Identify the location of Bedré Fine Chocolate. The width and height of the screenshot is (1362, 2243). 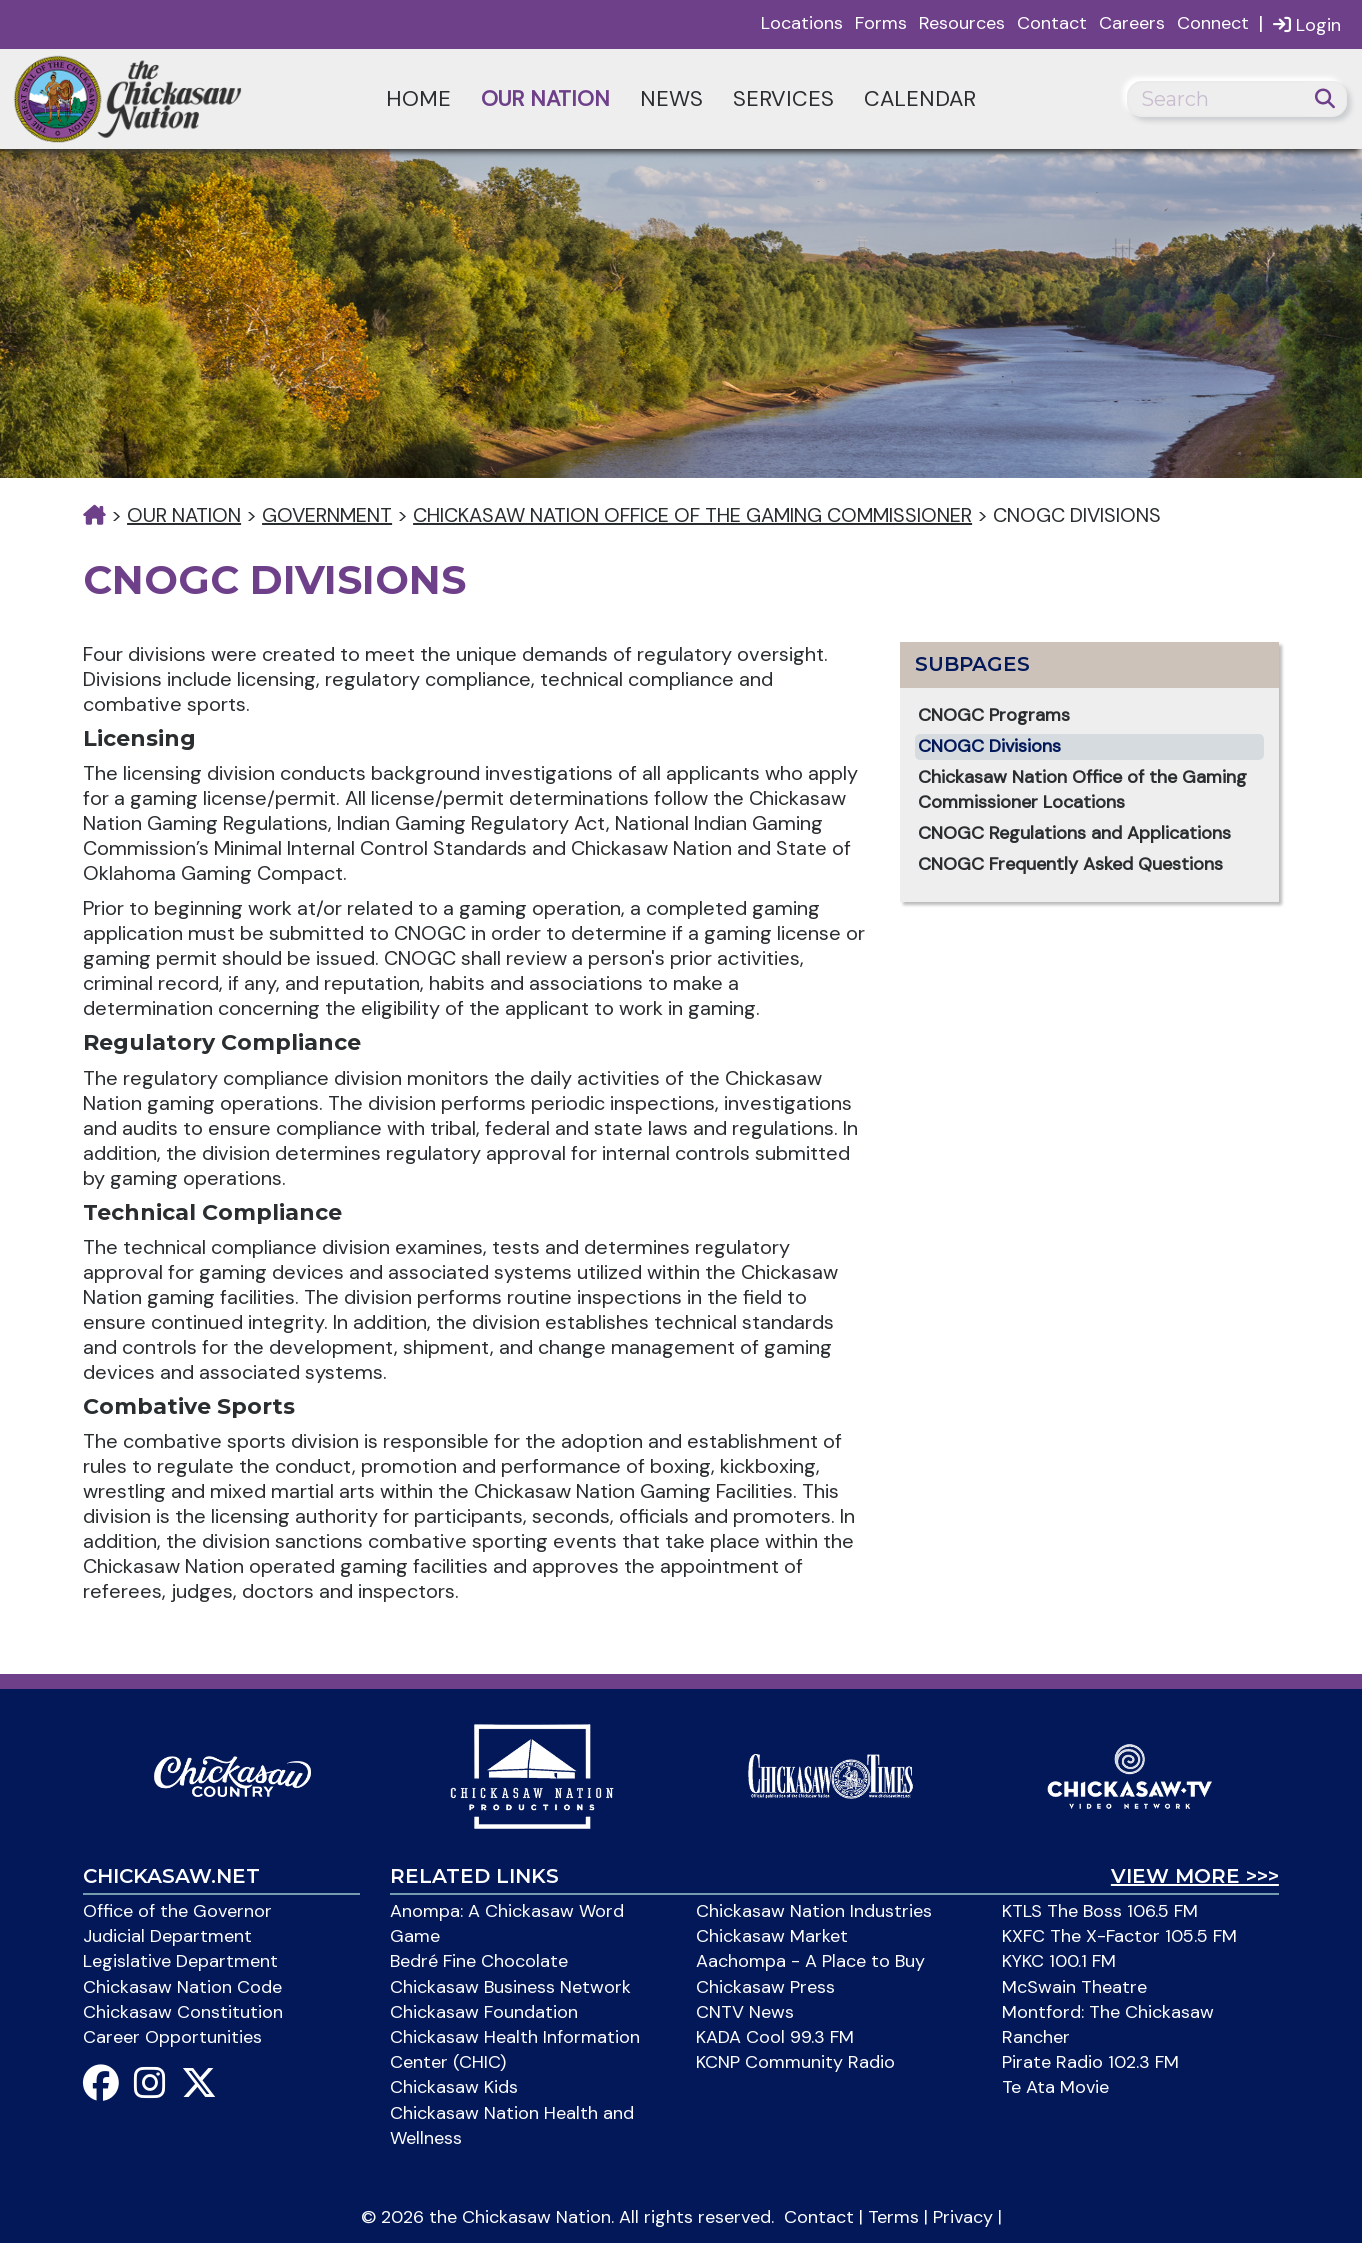
(479, 1961).